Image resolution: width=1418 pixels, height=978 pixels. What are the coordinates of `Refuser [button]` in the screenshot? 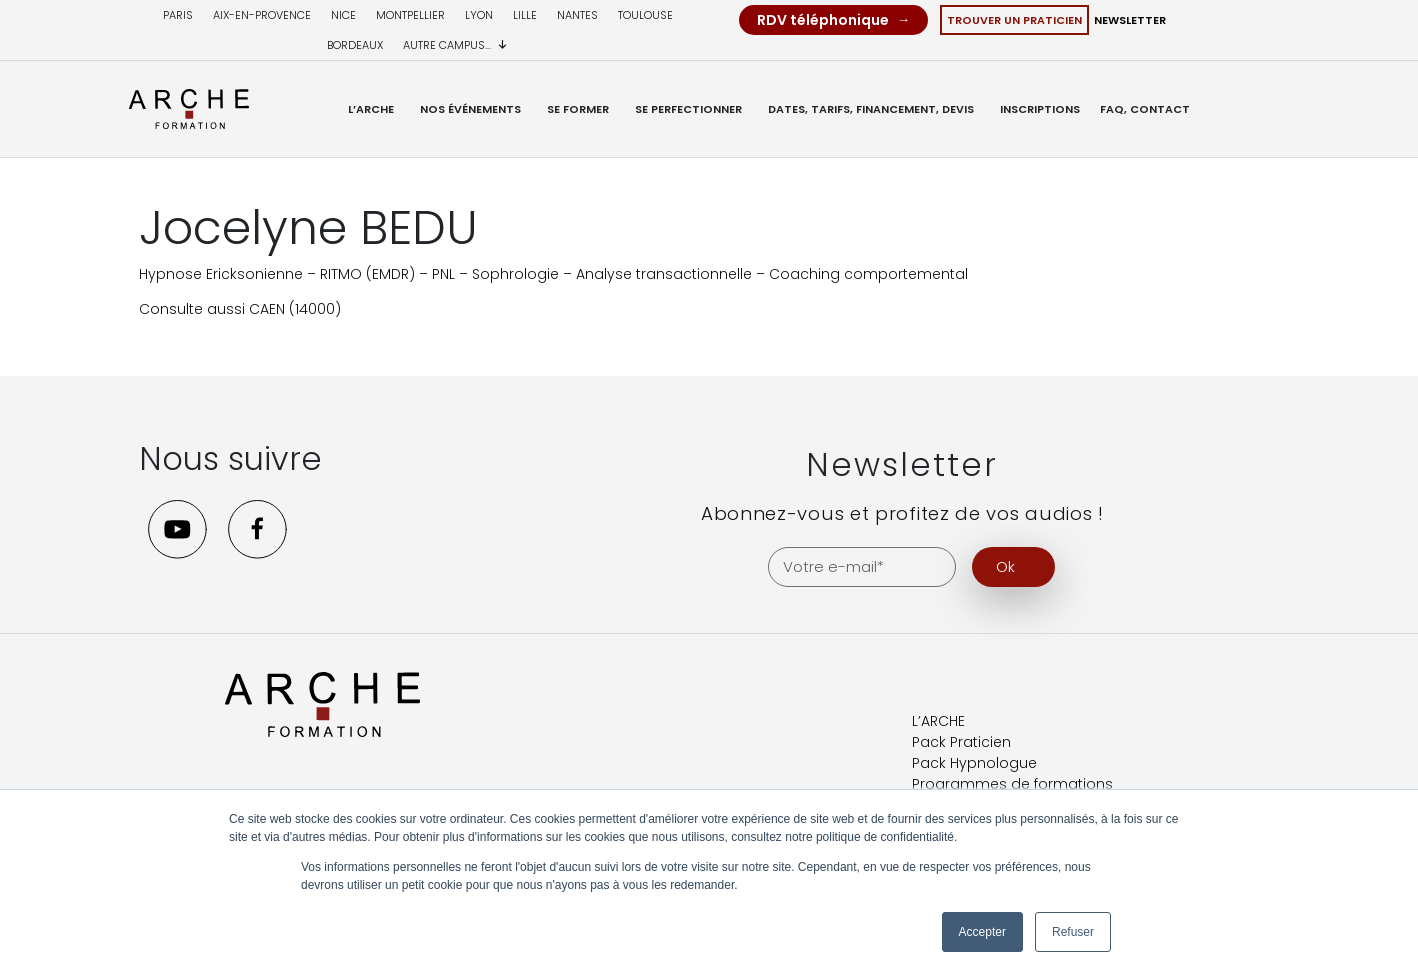 It's located at (1073, 932).